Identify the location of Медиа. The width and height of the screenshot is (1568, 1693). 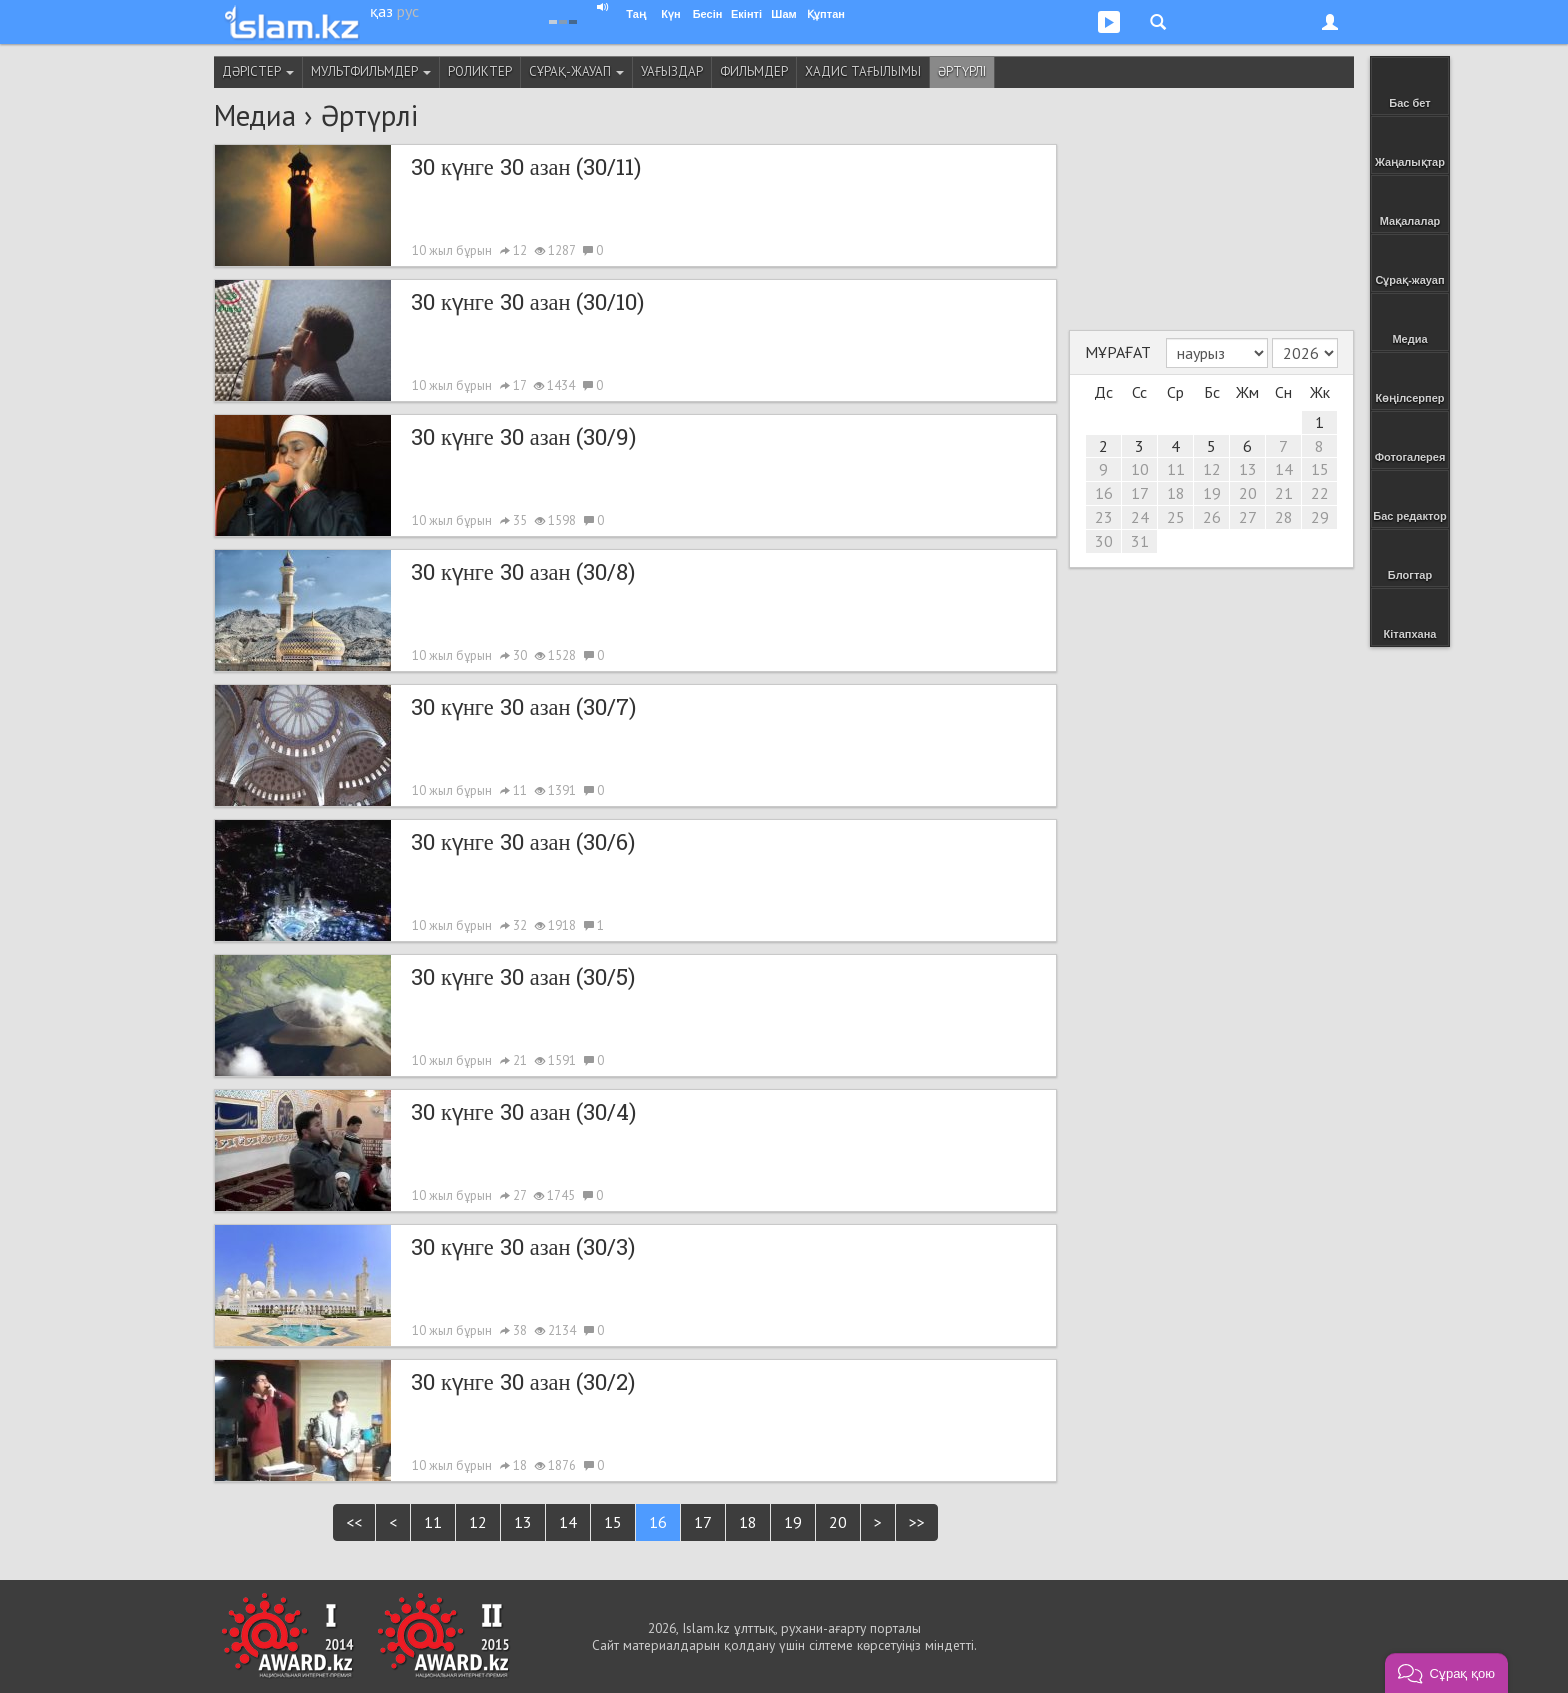
(255, 115).